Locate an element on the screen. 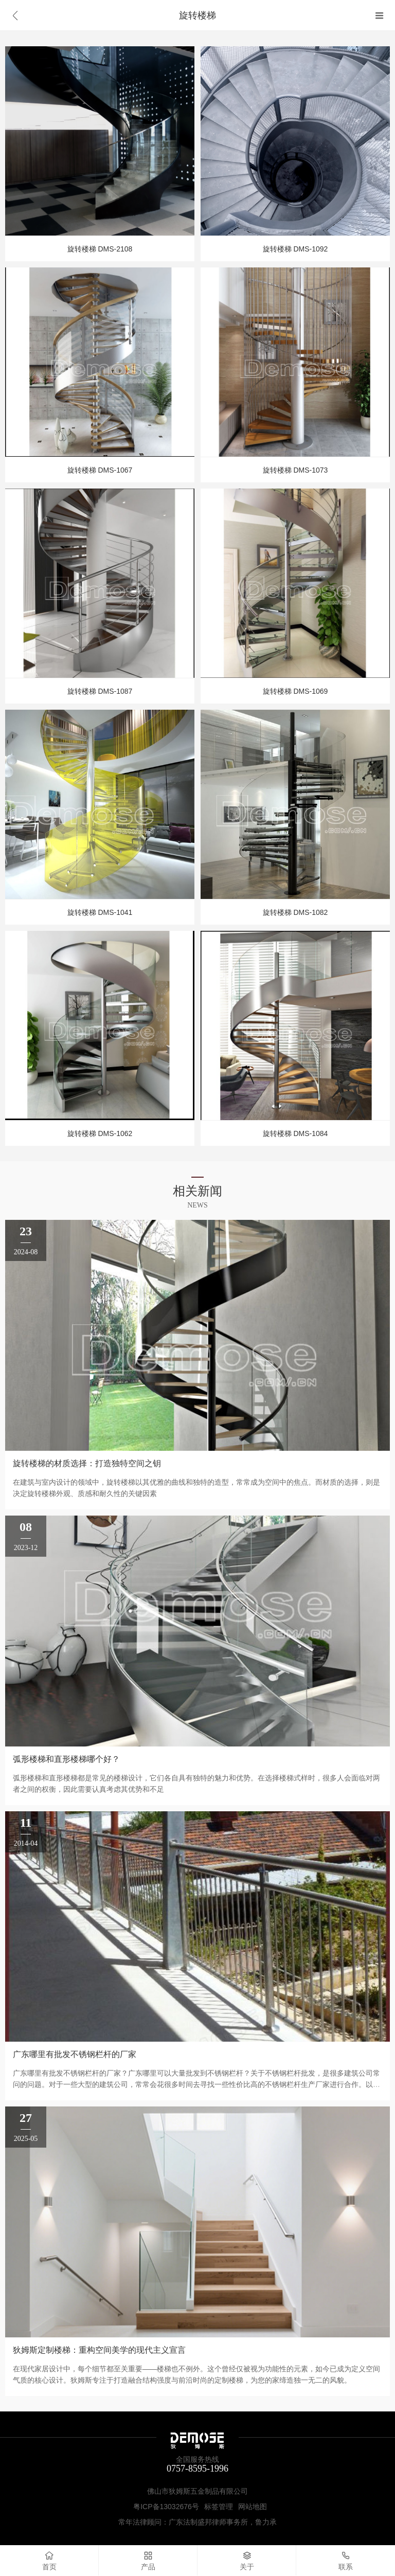  旋转楼梯 DMS-1073 is located at coordinates (295, 470).